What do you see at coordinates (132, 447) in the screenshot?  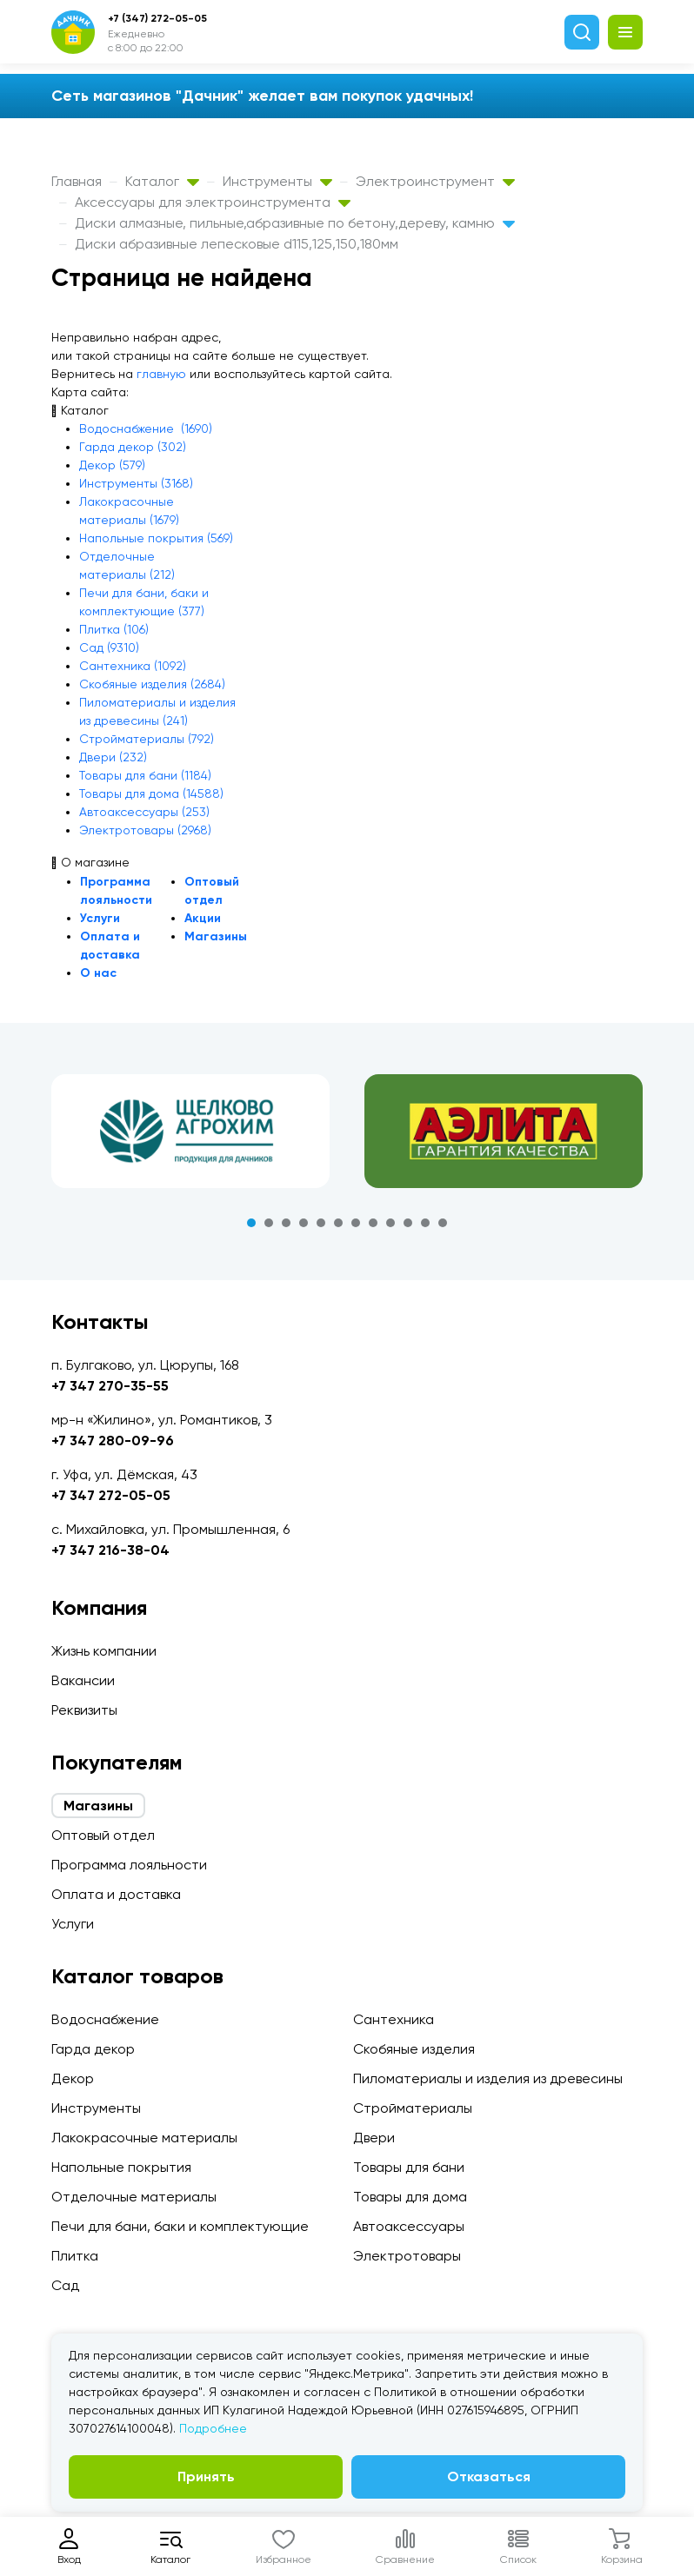 I see `Гарда декор (302)` at bounding box center [132, 447].